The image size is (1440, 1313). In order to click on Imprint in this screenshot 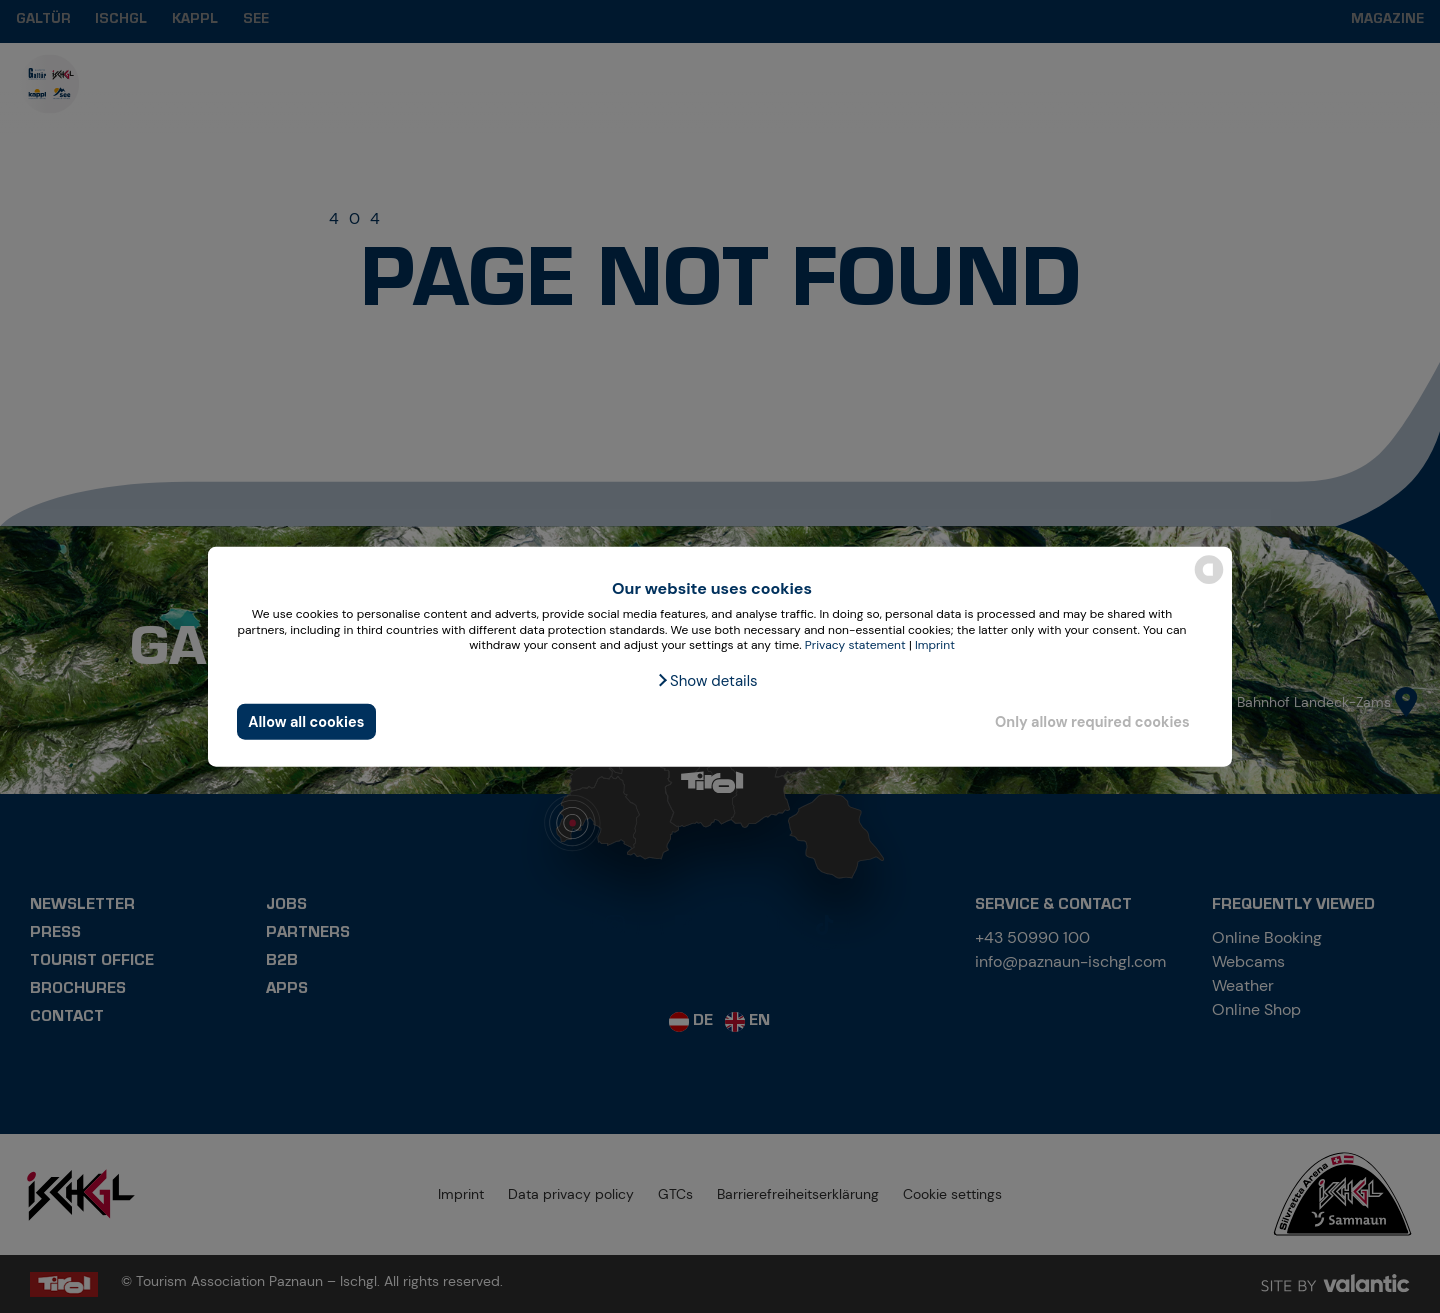, I will do `click(935, 645)`.